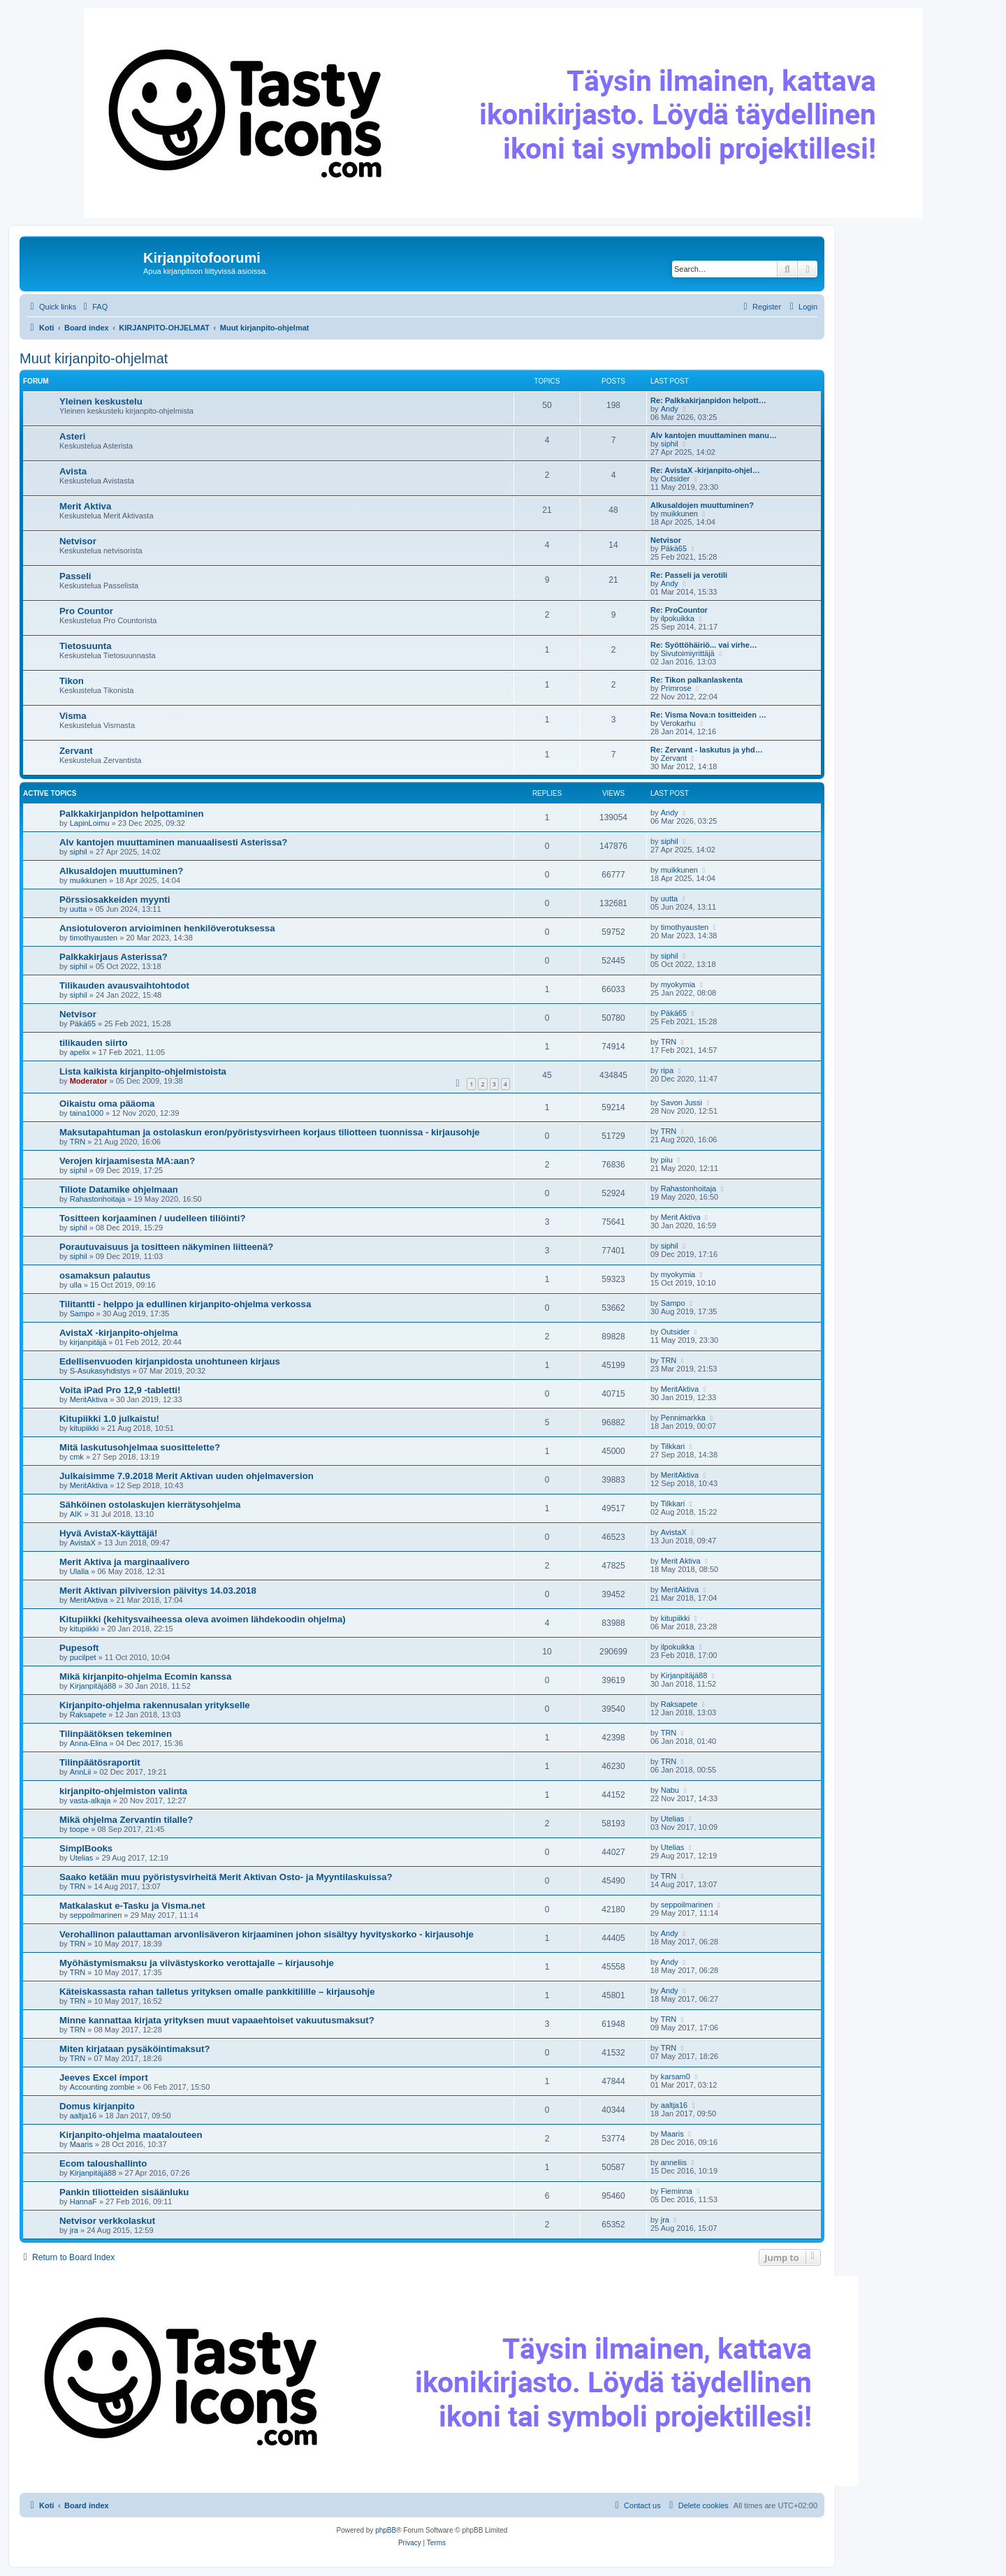 Image resolution: width=1006 pixels, height=2576 pixels. Describe the element at coordinates (79, 1571) in the screenshot. I see `Ulalla` at that location.